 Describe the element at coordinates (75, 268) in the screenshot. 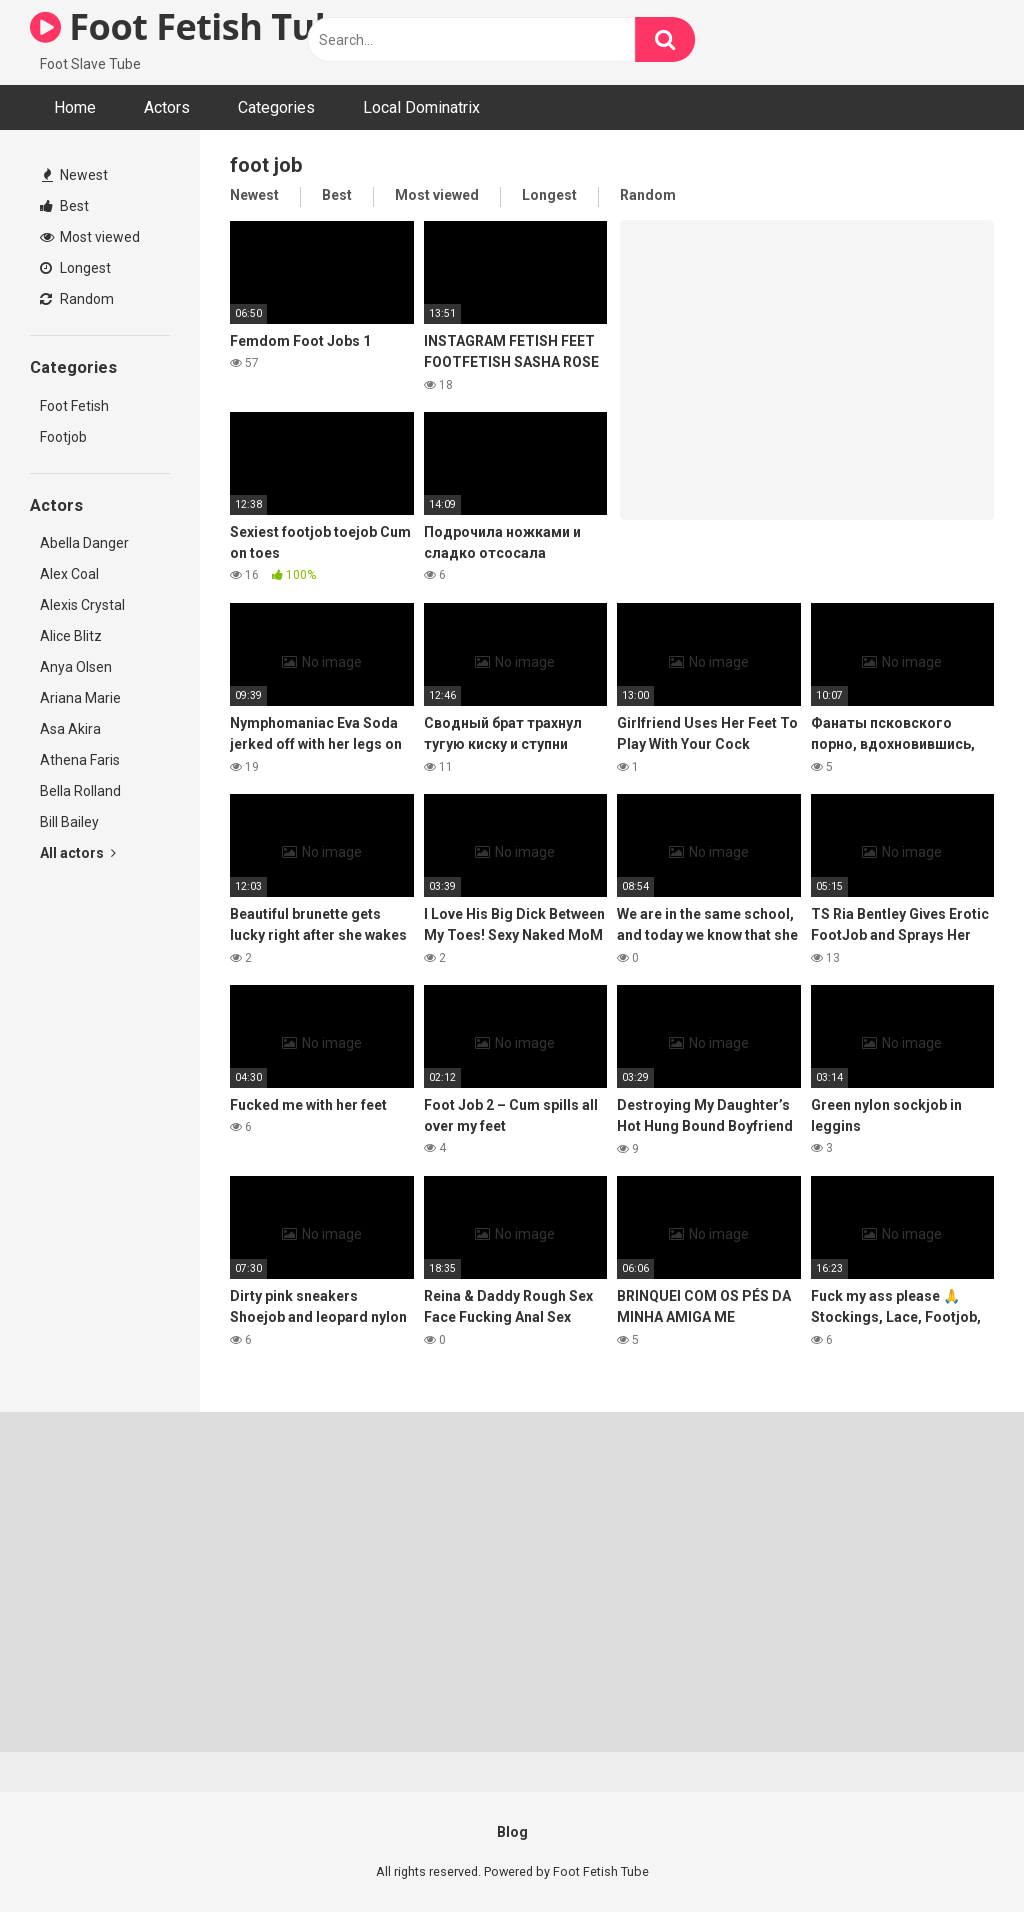

I see `Longest` at that location.